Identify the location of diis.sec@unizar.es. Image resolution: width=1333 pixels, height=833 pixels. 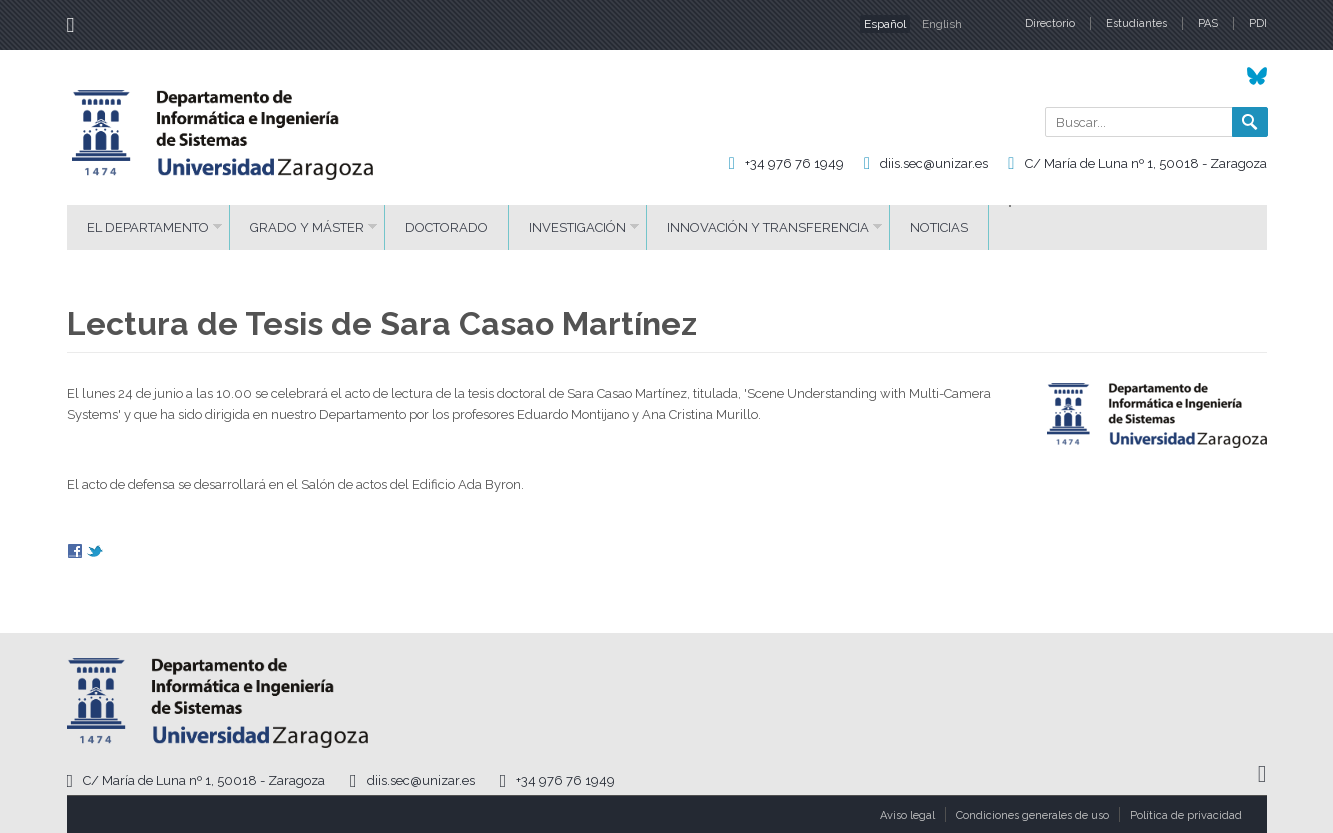
(934, 163).